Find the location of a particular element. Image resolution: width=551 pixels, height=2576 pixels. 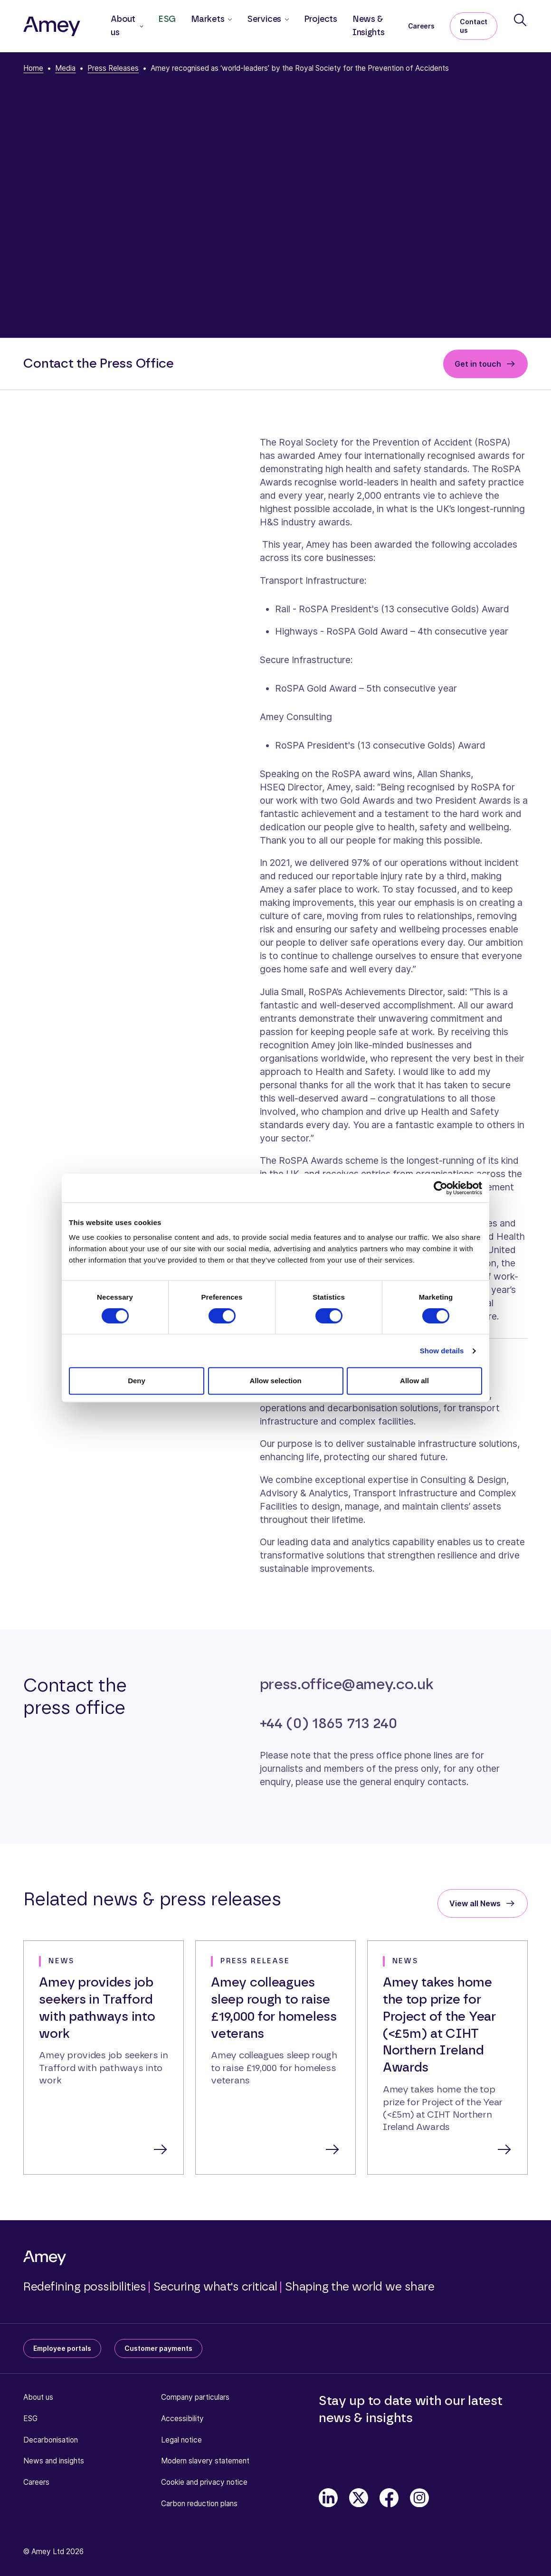

News & Insights is located at coordinates (368, 26).